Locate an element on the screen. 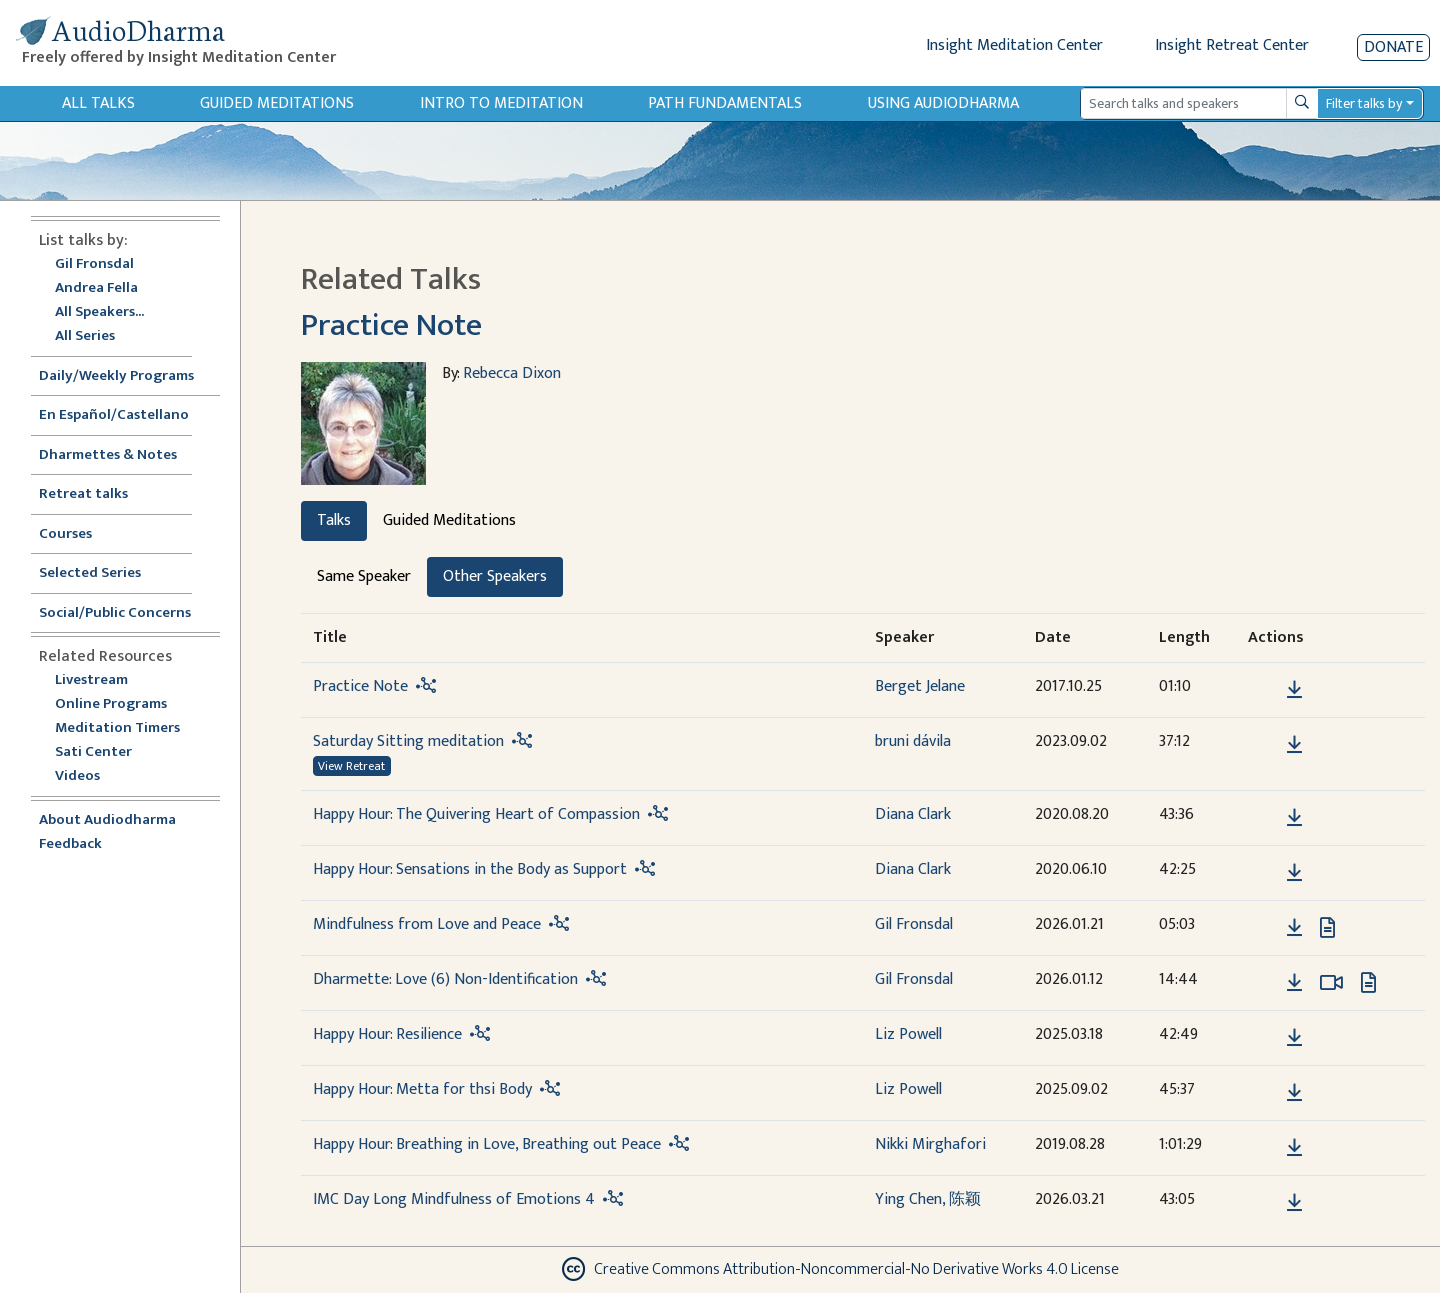 The image size is (1440, 1293). All Series is located at coordinates (85, 336).